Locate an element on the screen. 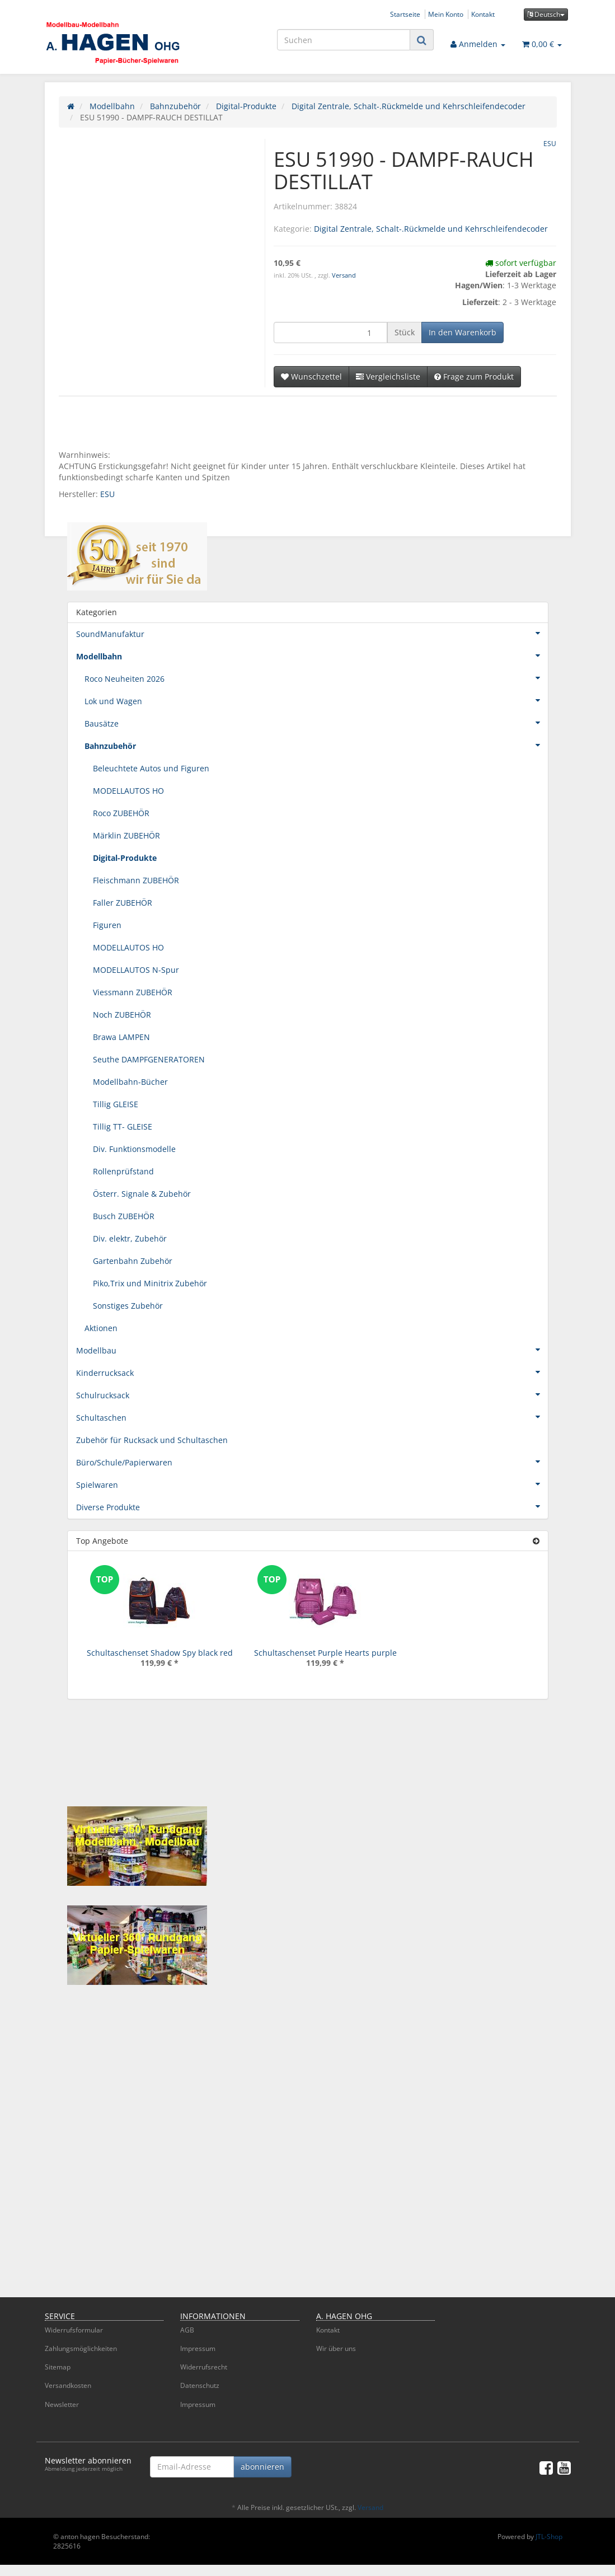  Diverse Produkte is located at coordinates (312, 1506).